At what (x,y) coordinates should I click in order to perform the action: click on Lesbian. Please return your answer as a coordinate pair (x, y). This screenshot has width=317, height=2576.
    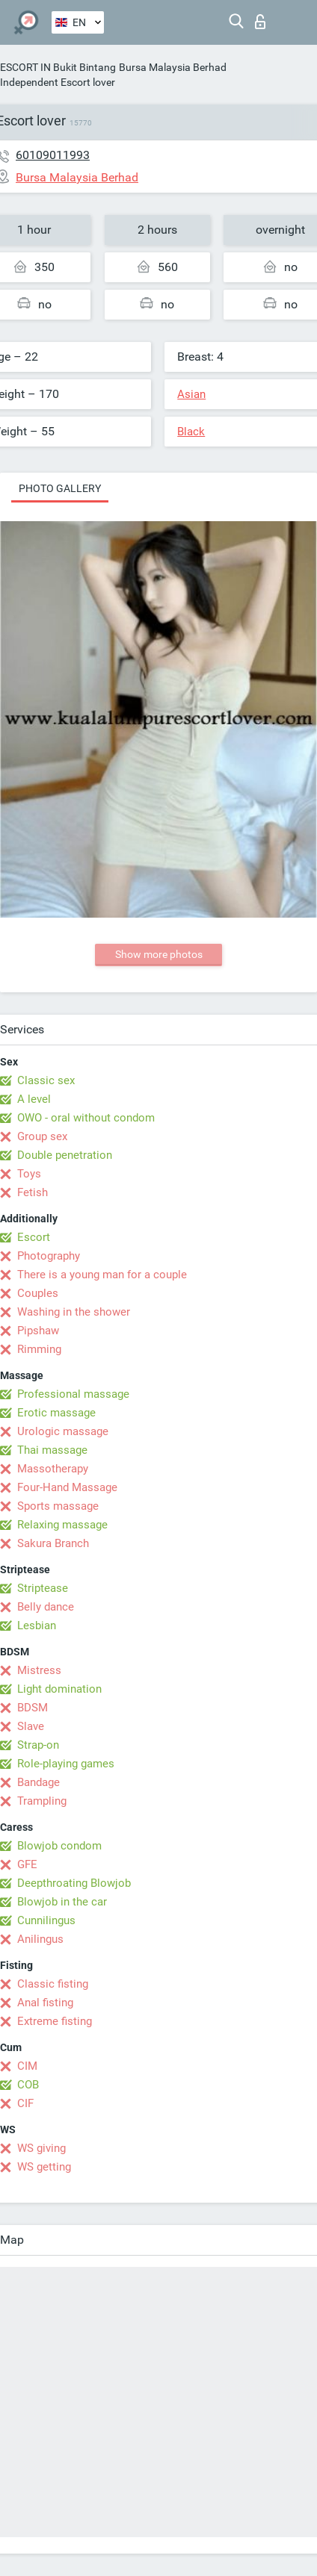
    Looking at the image, I should click on (36, 1625).